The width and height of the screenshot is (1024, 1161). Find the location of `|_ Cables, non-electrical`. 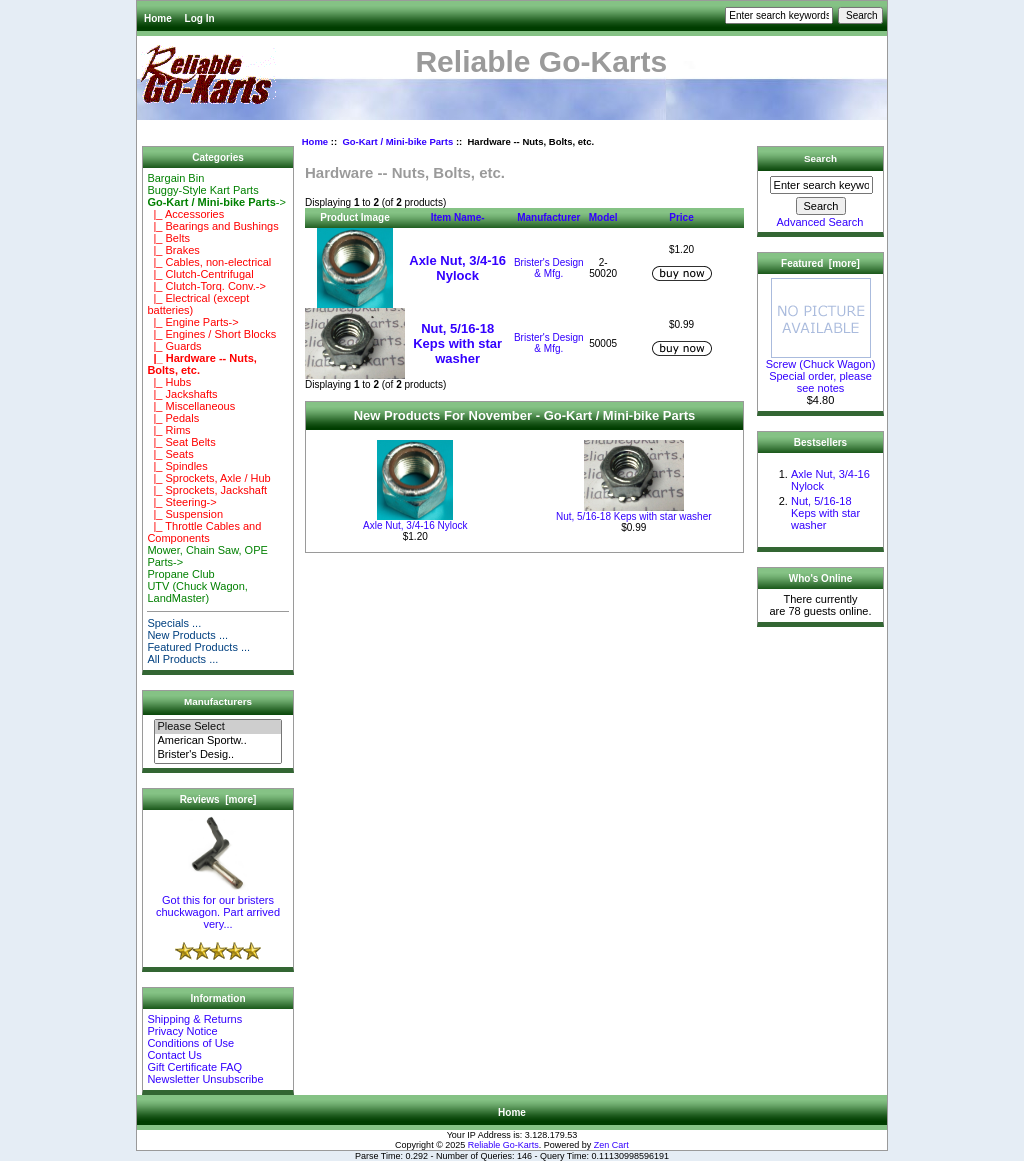

|_ Cables, non-electrical is located at coordinates (209, 262).